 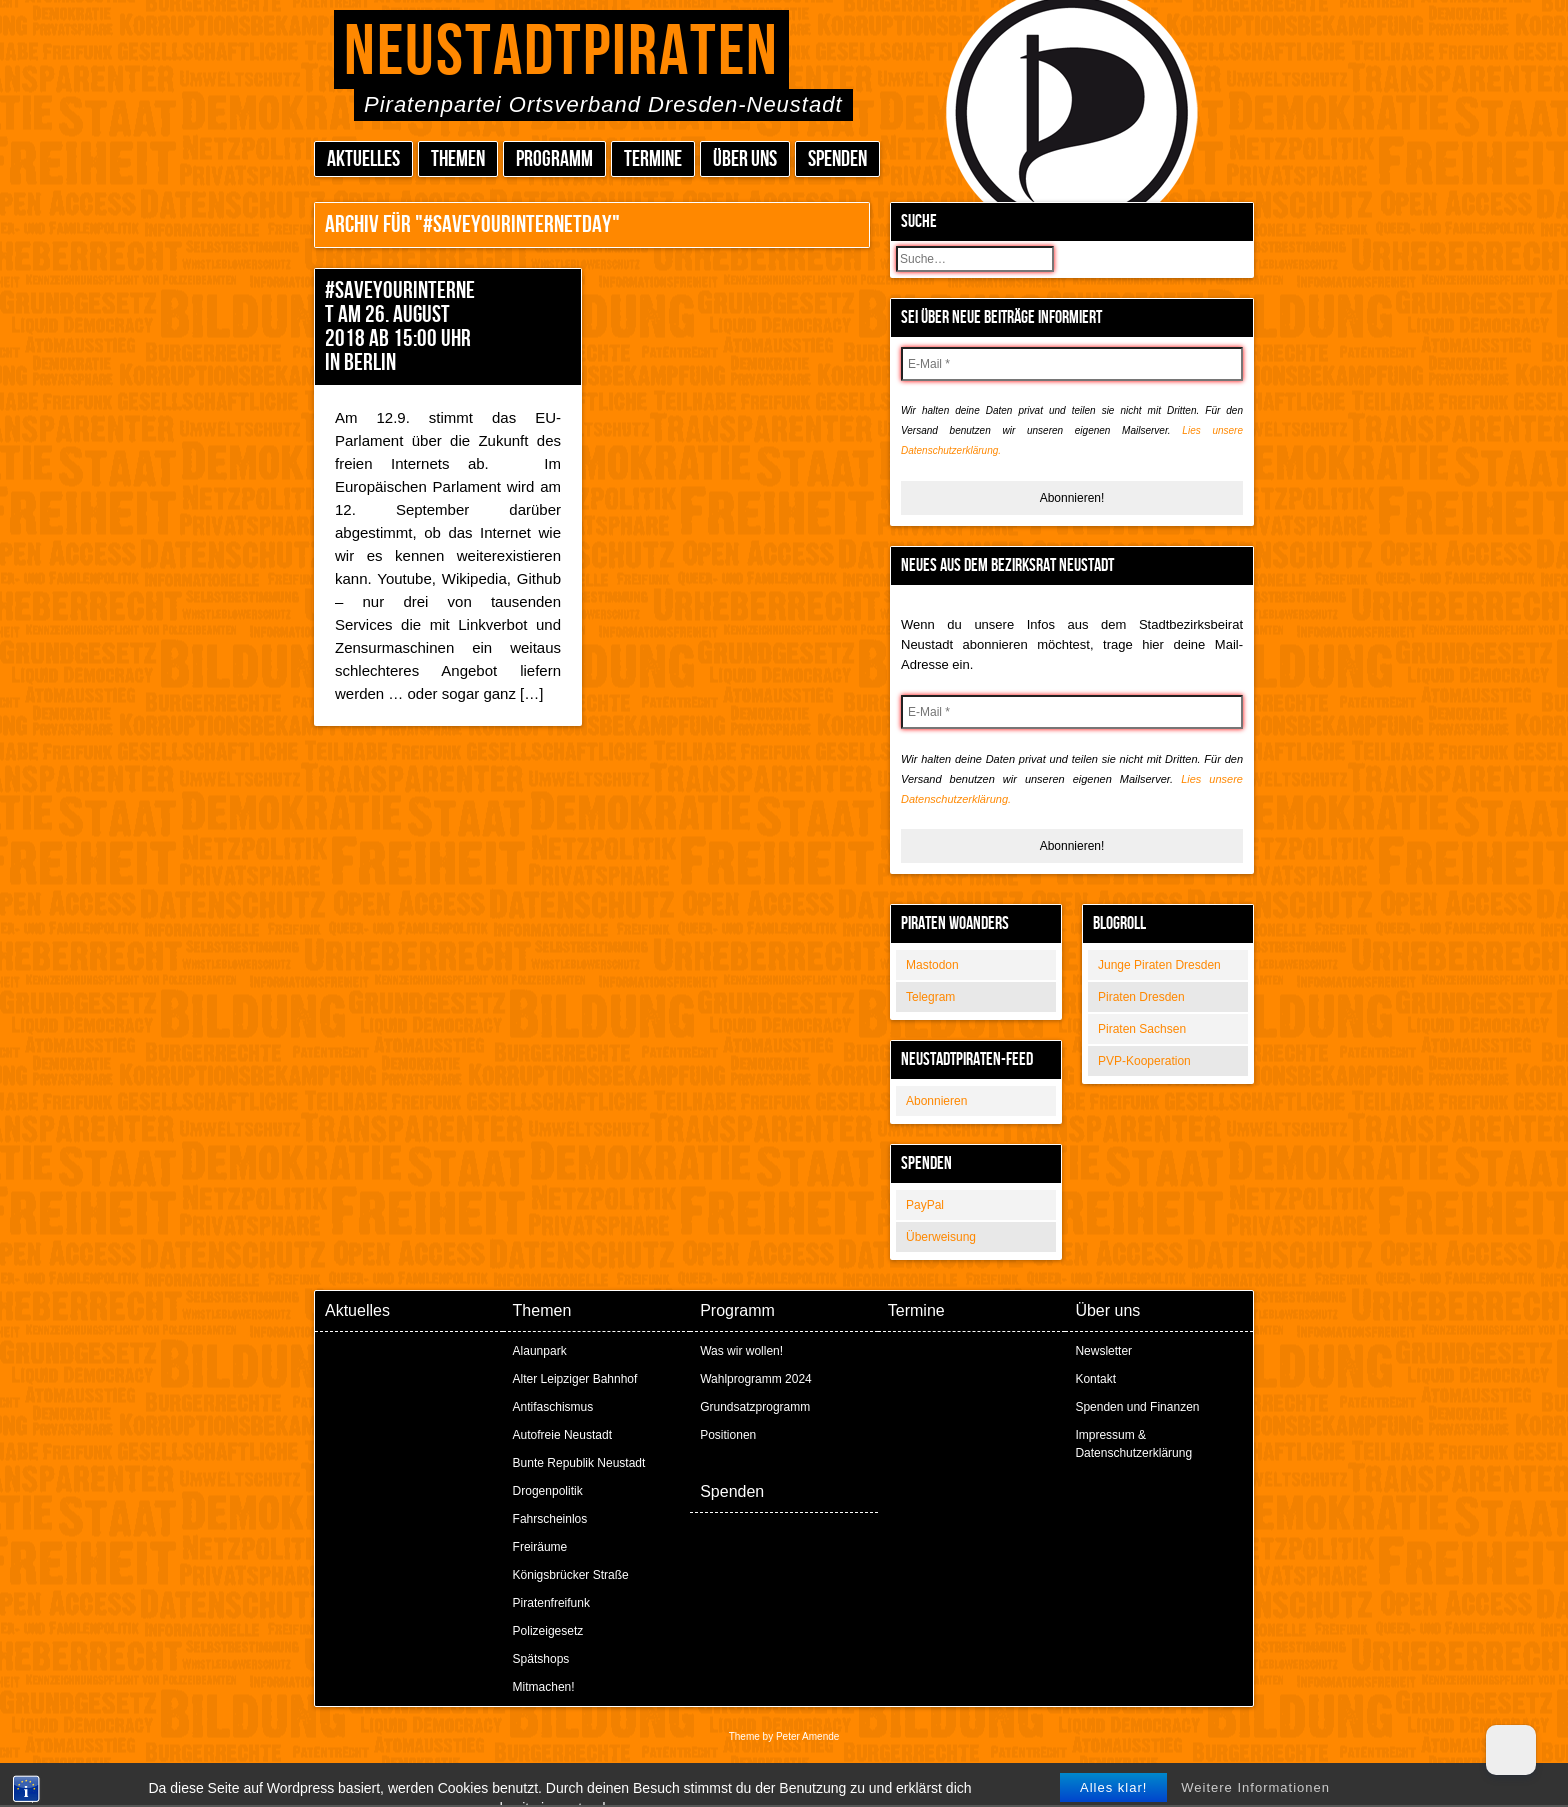 I want to click on Mastodon, so click(x=932, y=965).